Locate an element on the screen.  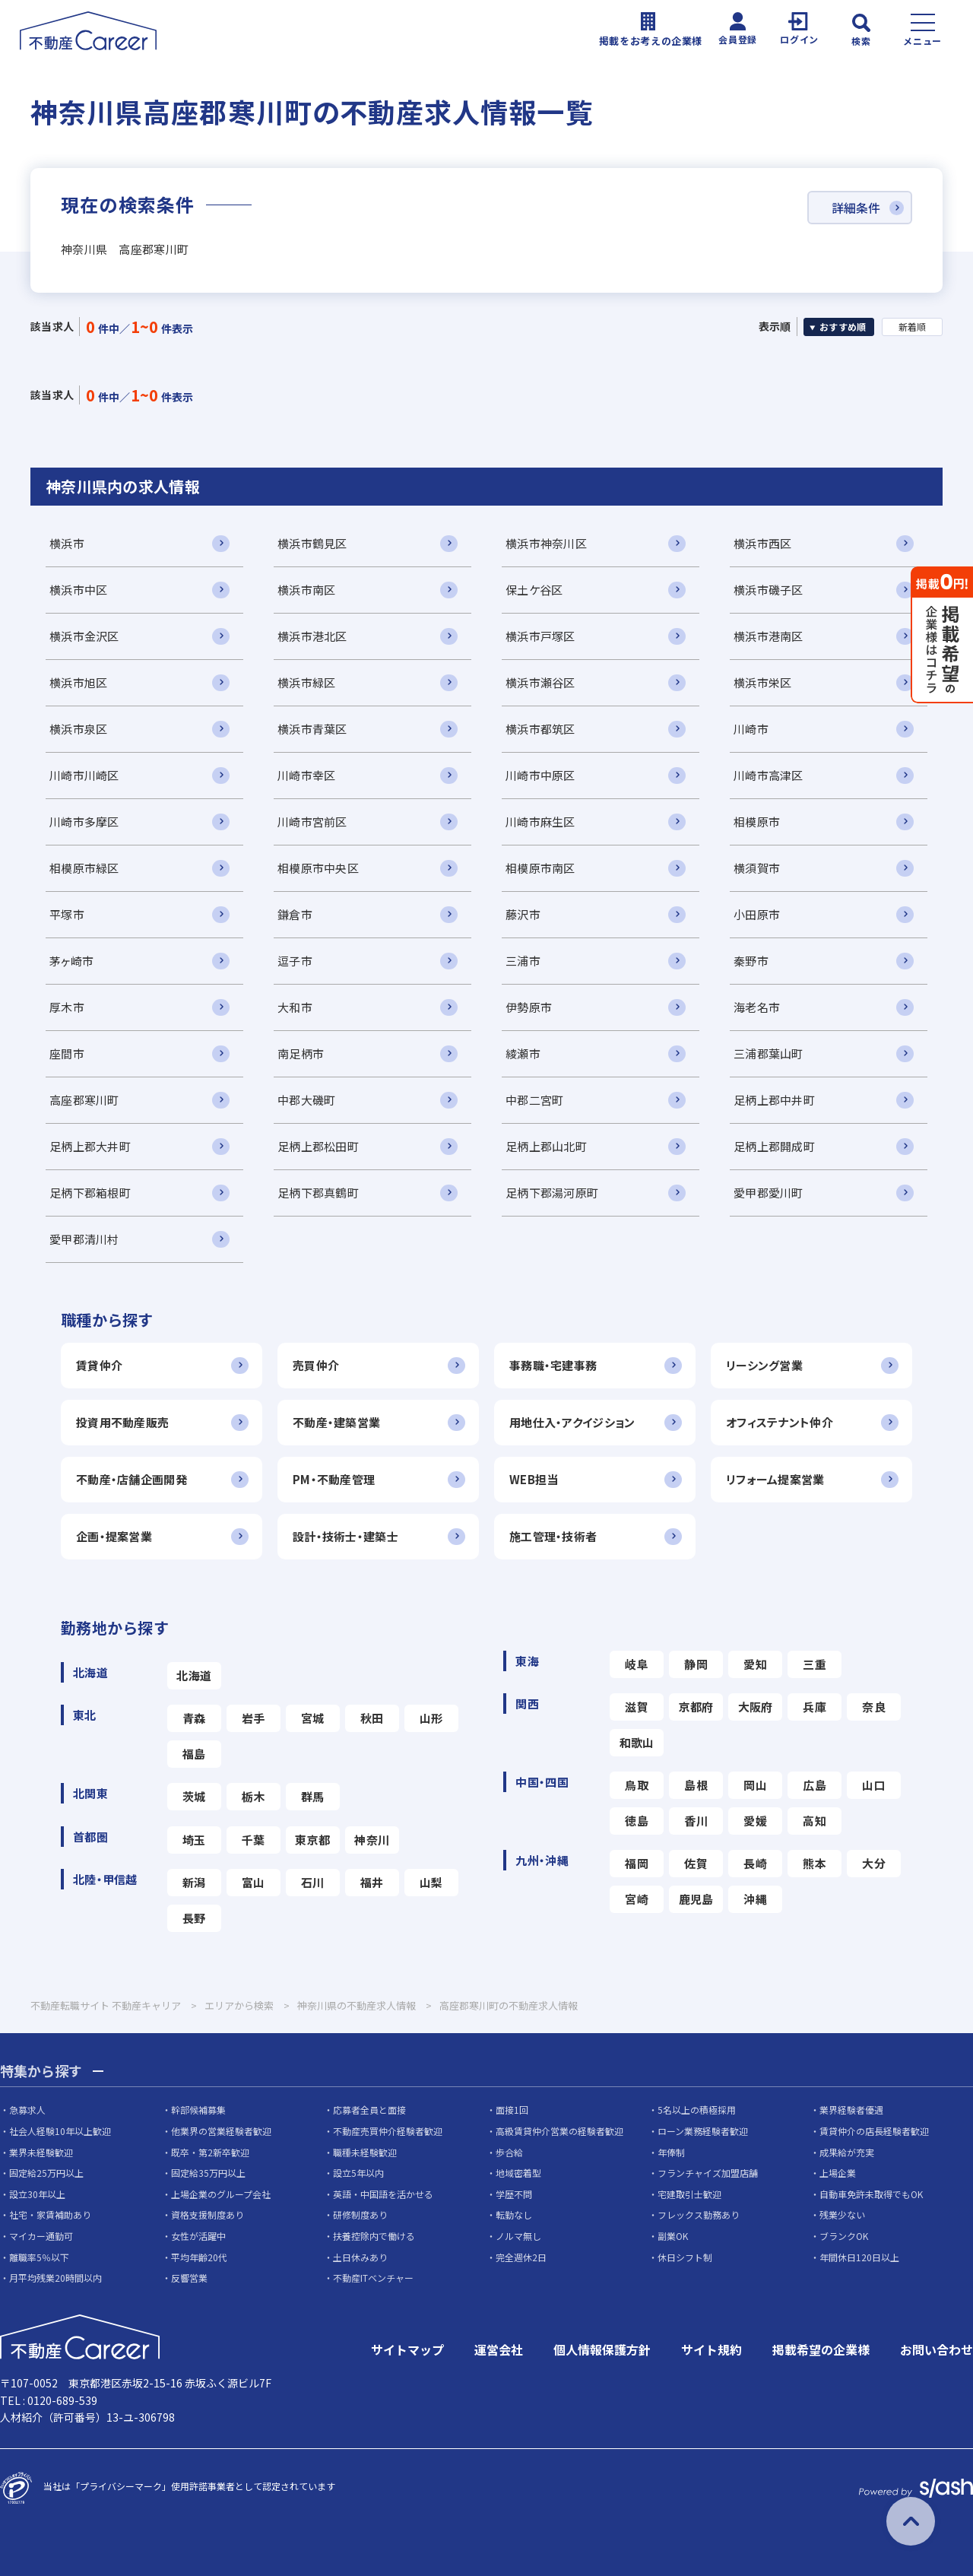
足柄上郡開成町 is located at coordinates (774, 1146).